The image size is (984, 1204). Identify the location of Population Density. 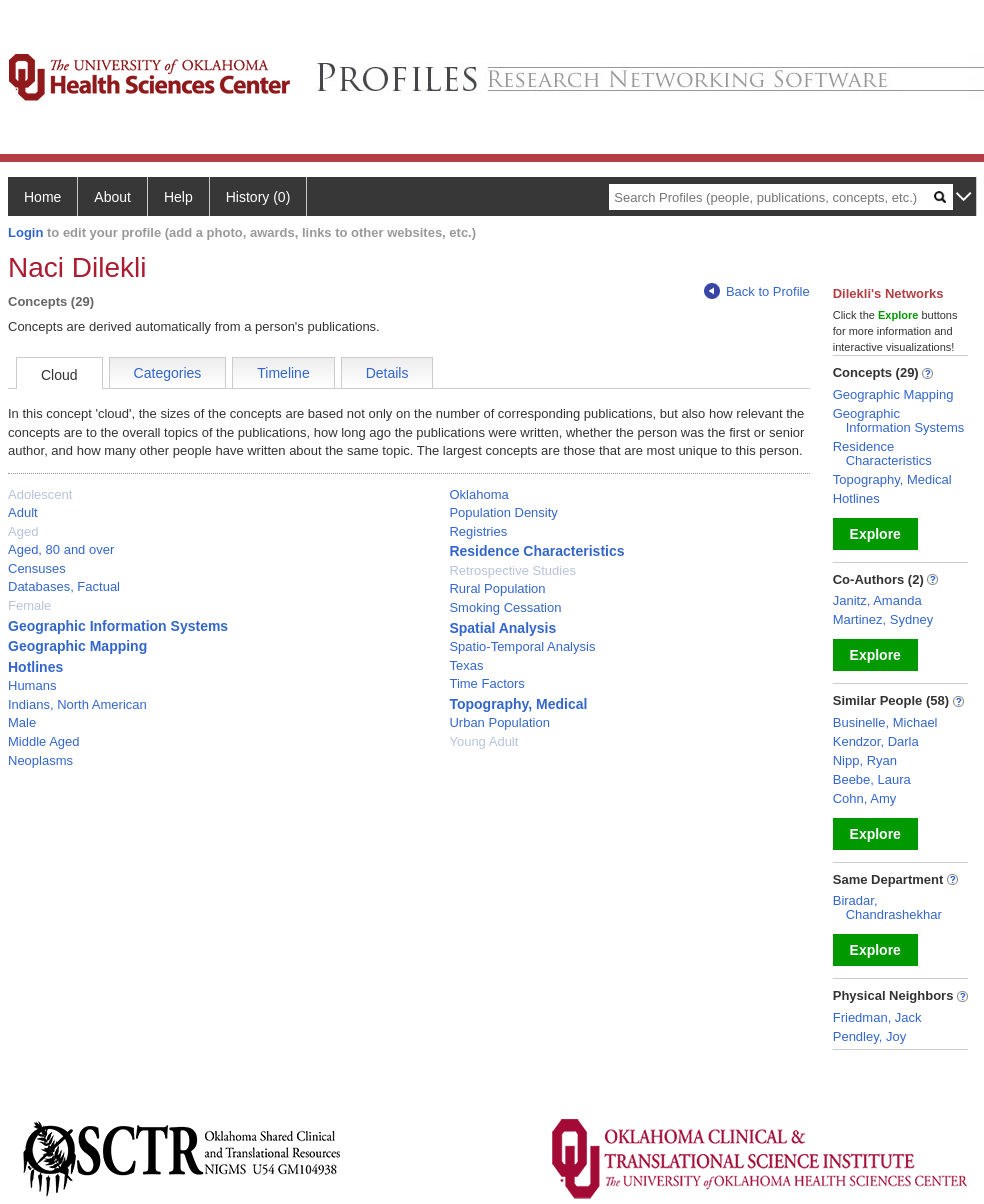
(503, 512).